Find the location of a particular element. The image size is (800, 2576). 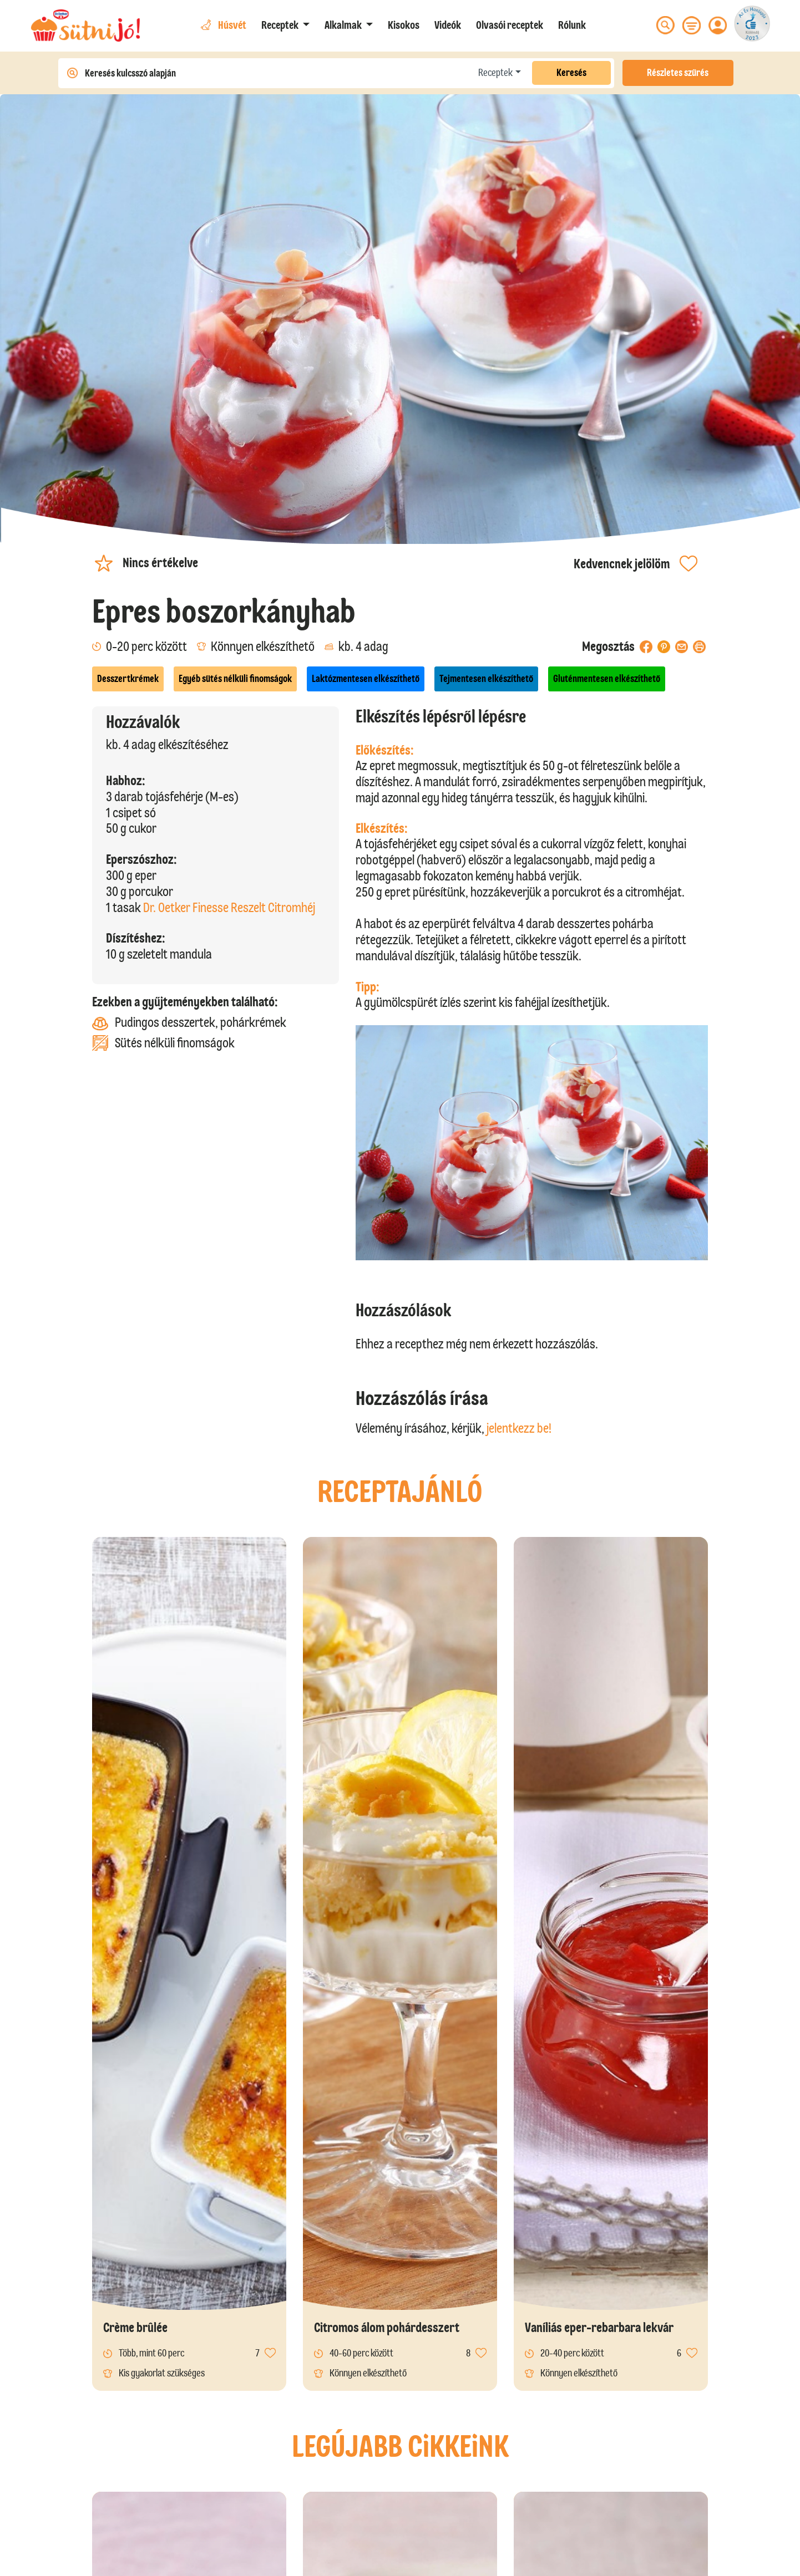

Kisokos is located at coordinates (403, 25).